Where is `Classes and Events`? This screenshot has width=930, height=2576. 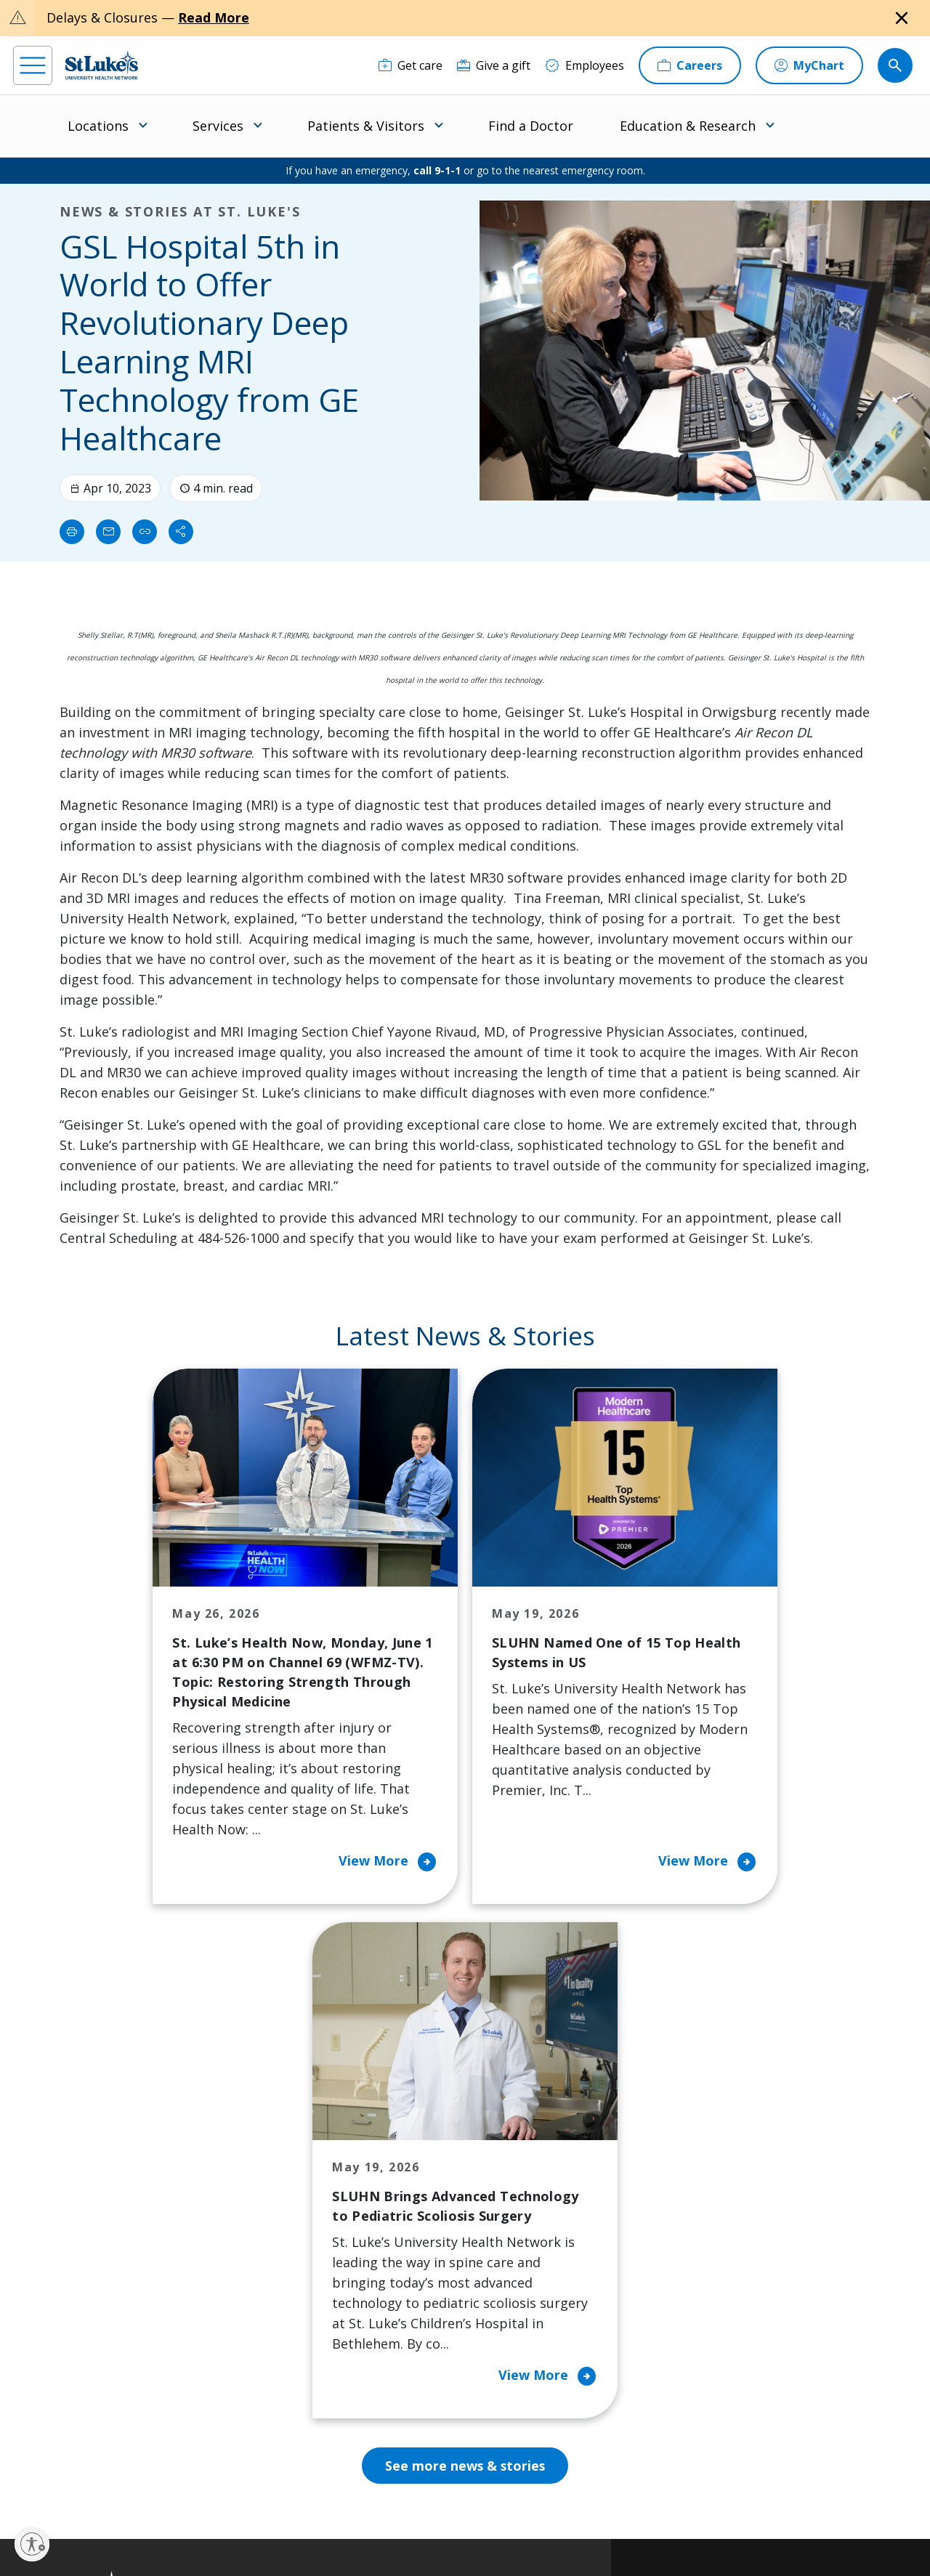 Classes and Events is located at coordinates (423, 2144).